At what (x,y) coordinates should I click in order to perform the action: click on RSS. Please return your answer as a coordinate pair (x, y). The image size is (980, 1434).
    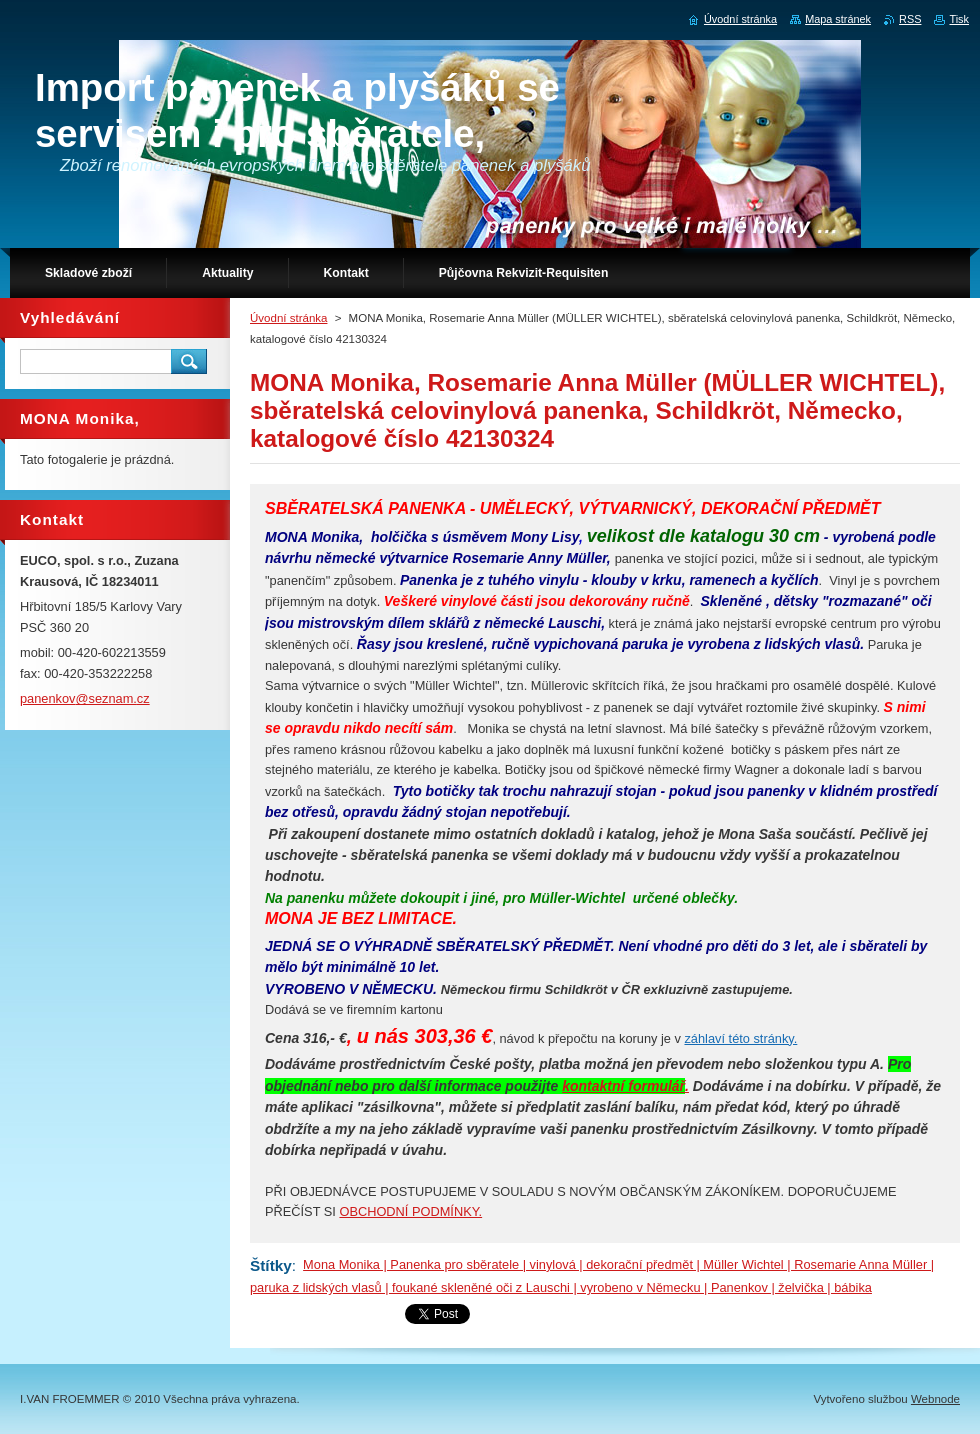
    Looking at the image, I should click on (910, 19).